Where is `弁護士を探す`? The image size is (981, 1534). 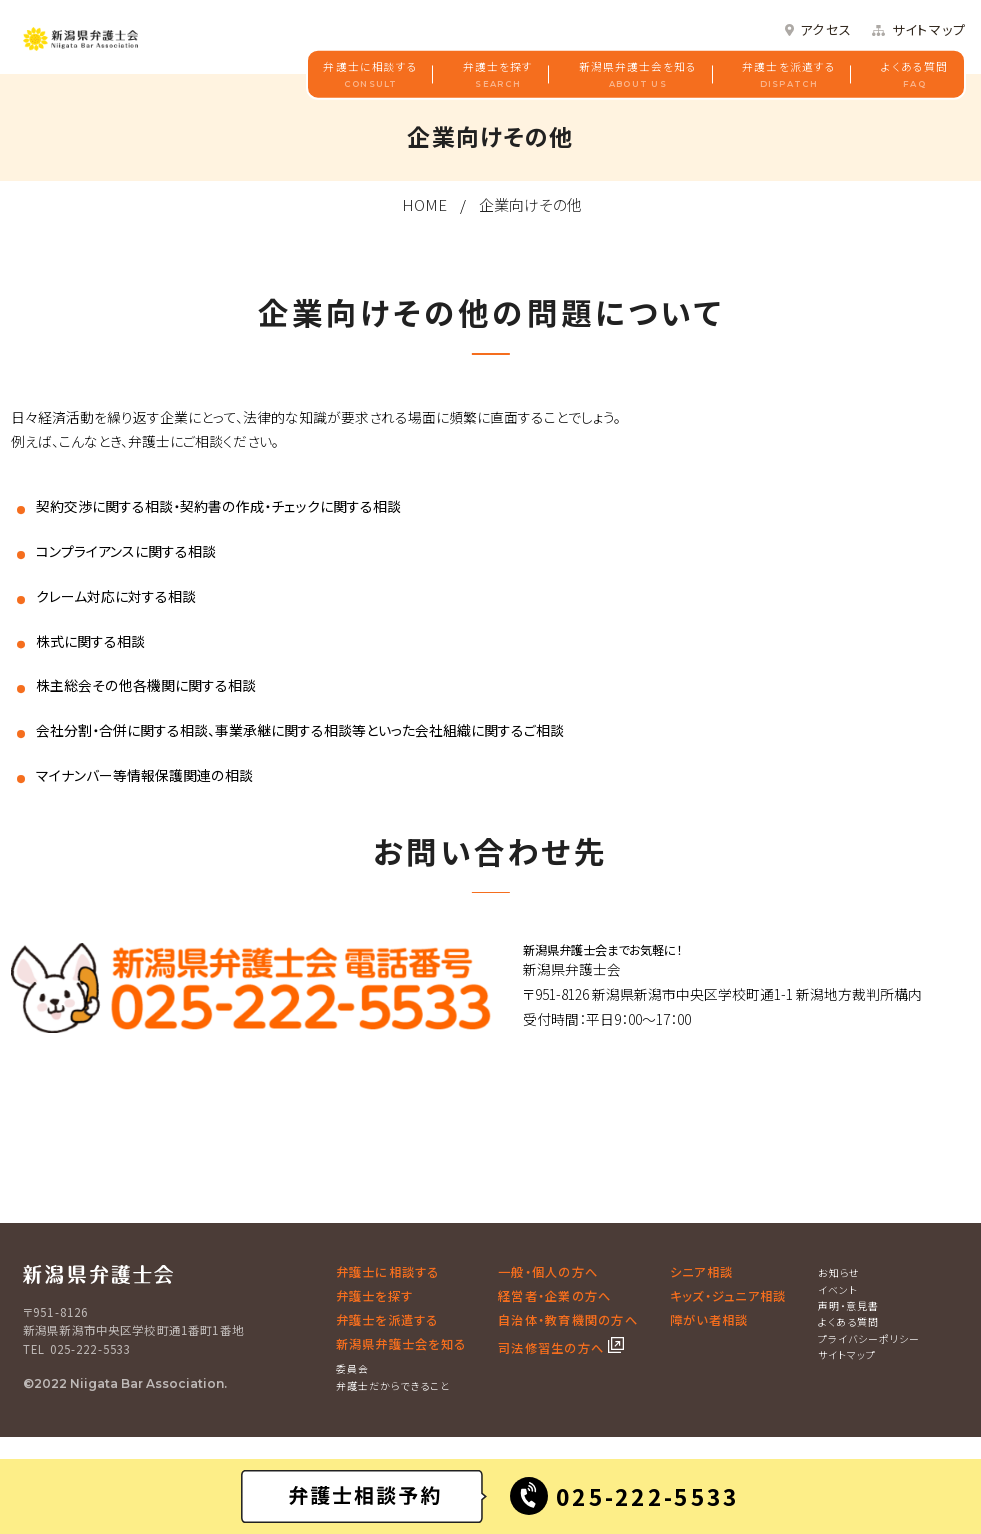
弁護士を探す is located at coordinates (498, 74).